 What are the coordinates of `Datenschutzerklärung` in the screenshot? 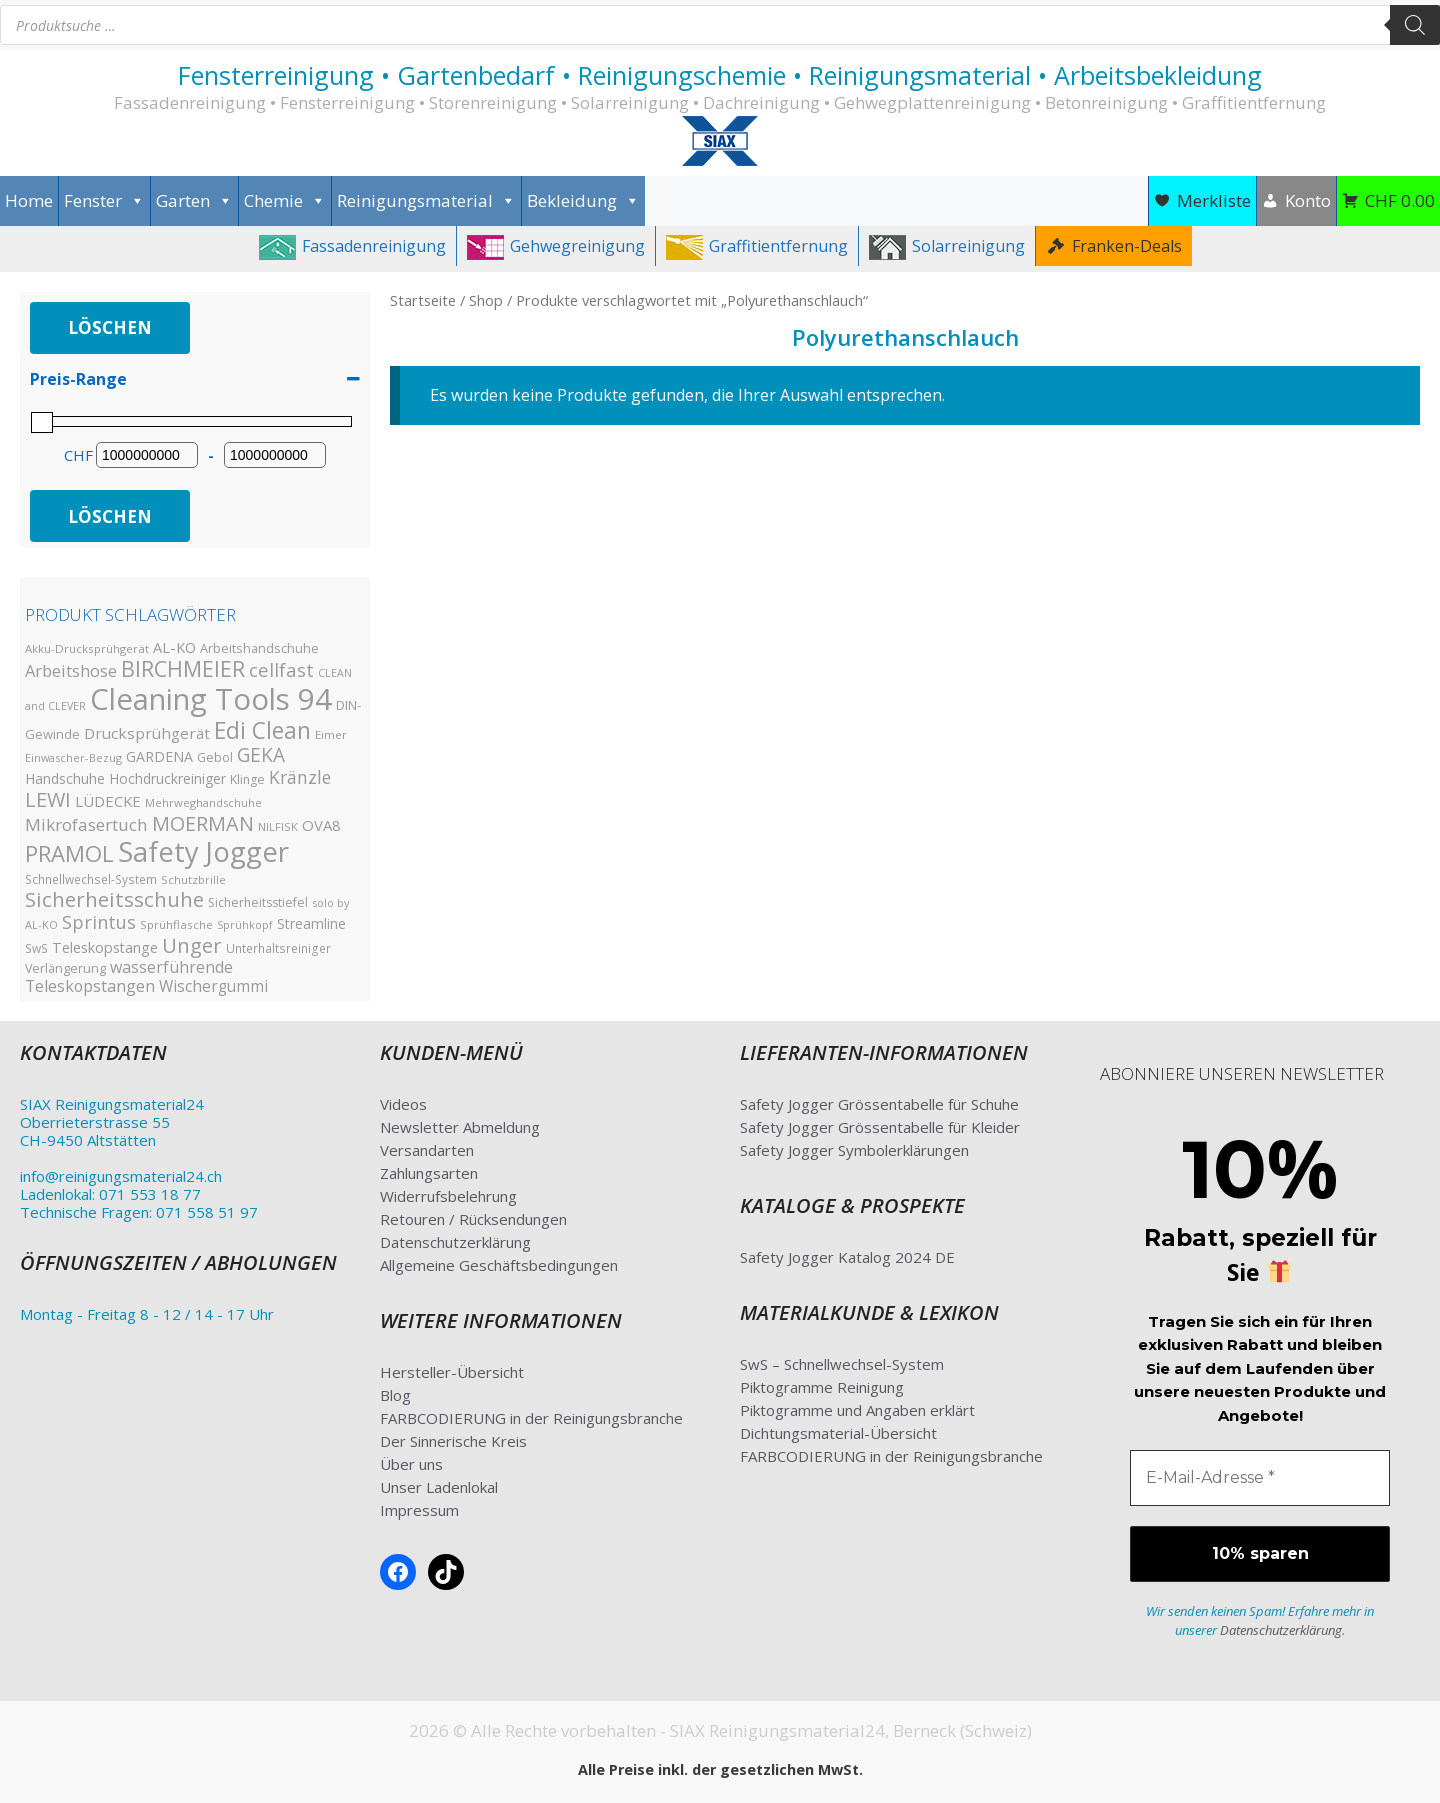 It's located at (455, 1242).